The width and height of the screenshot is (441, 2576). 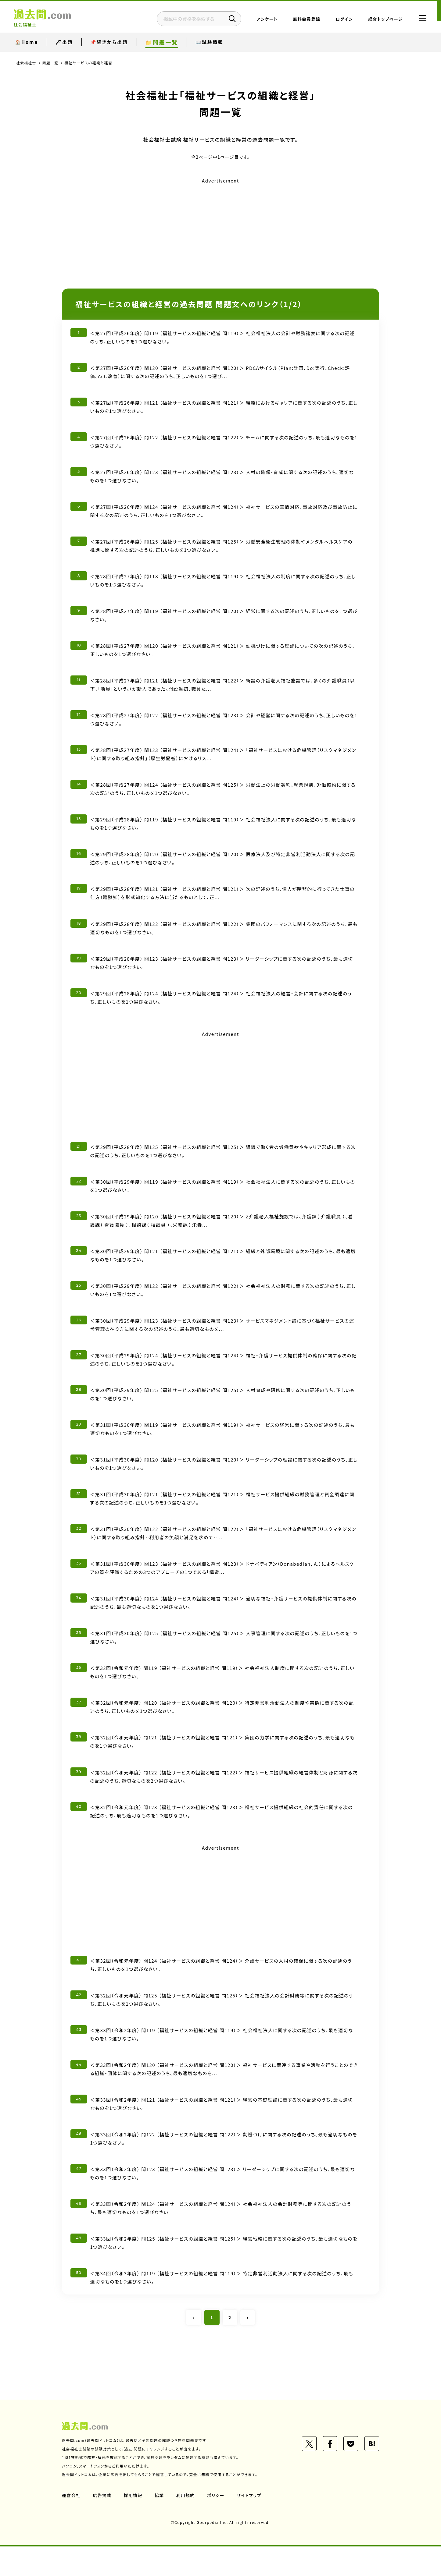 What do you see at coordinates (160, 2525) in the screenshot?
I see `協業` at bounding box center [160, 2525].